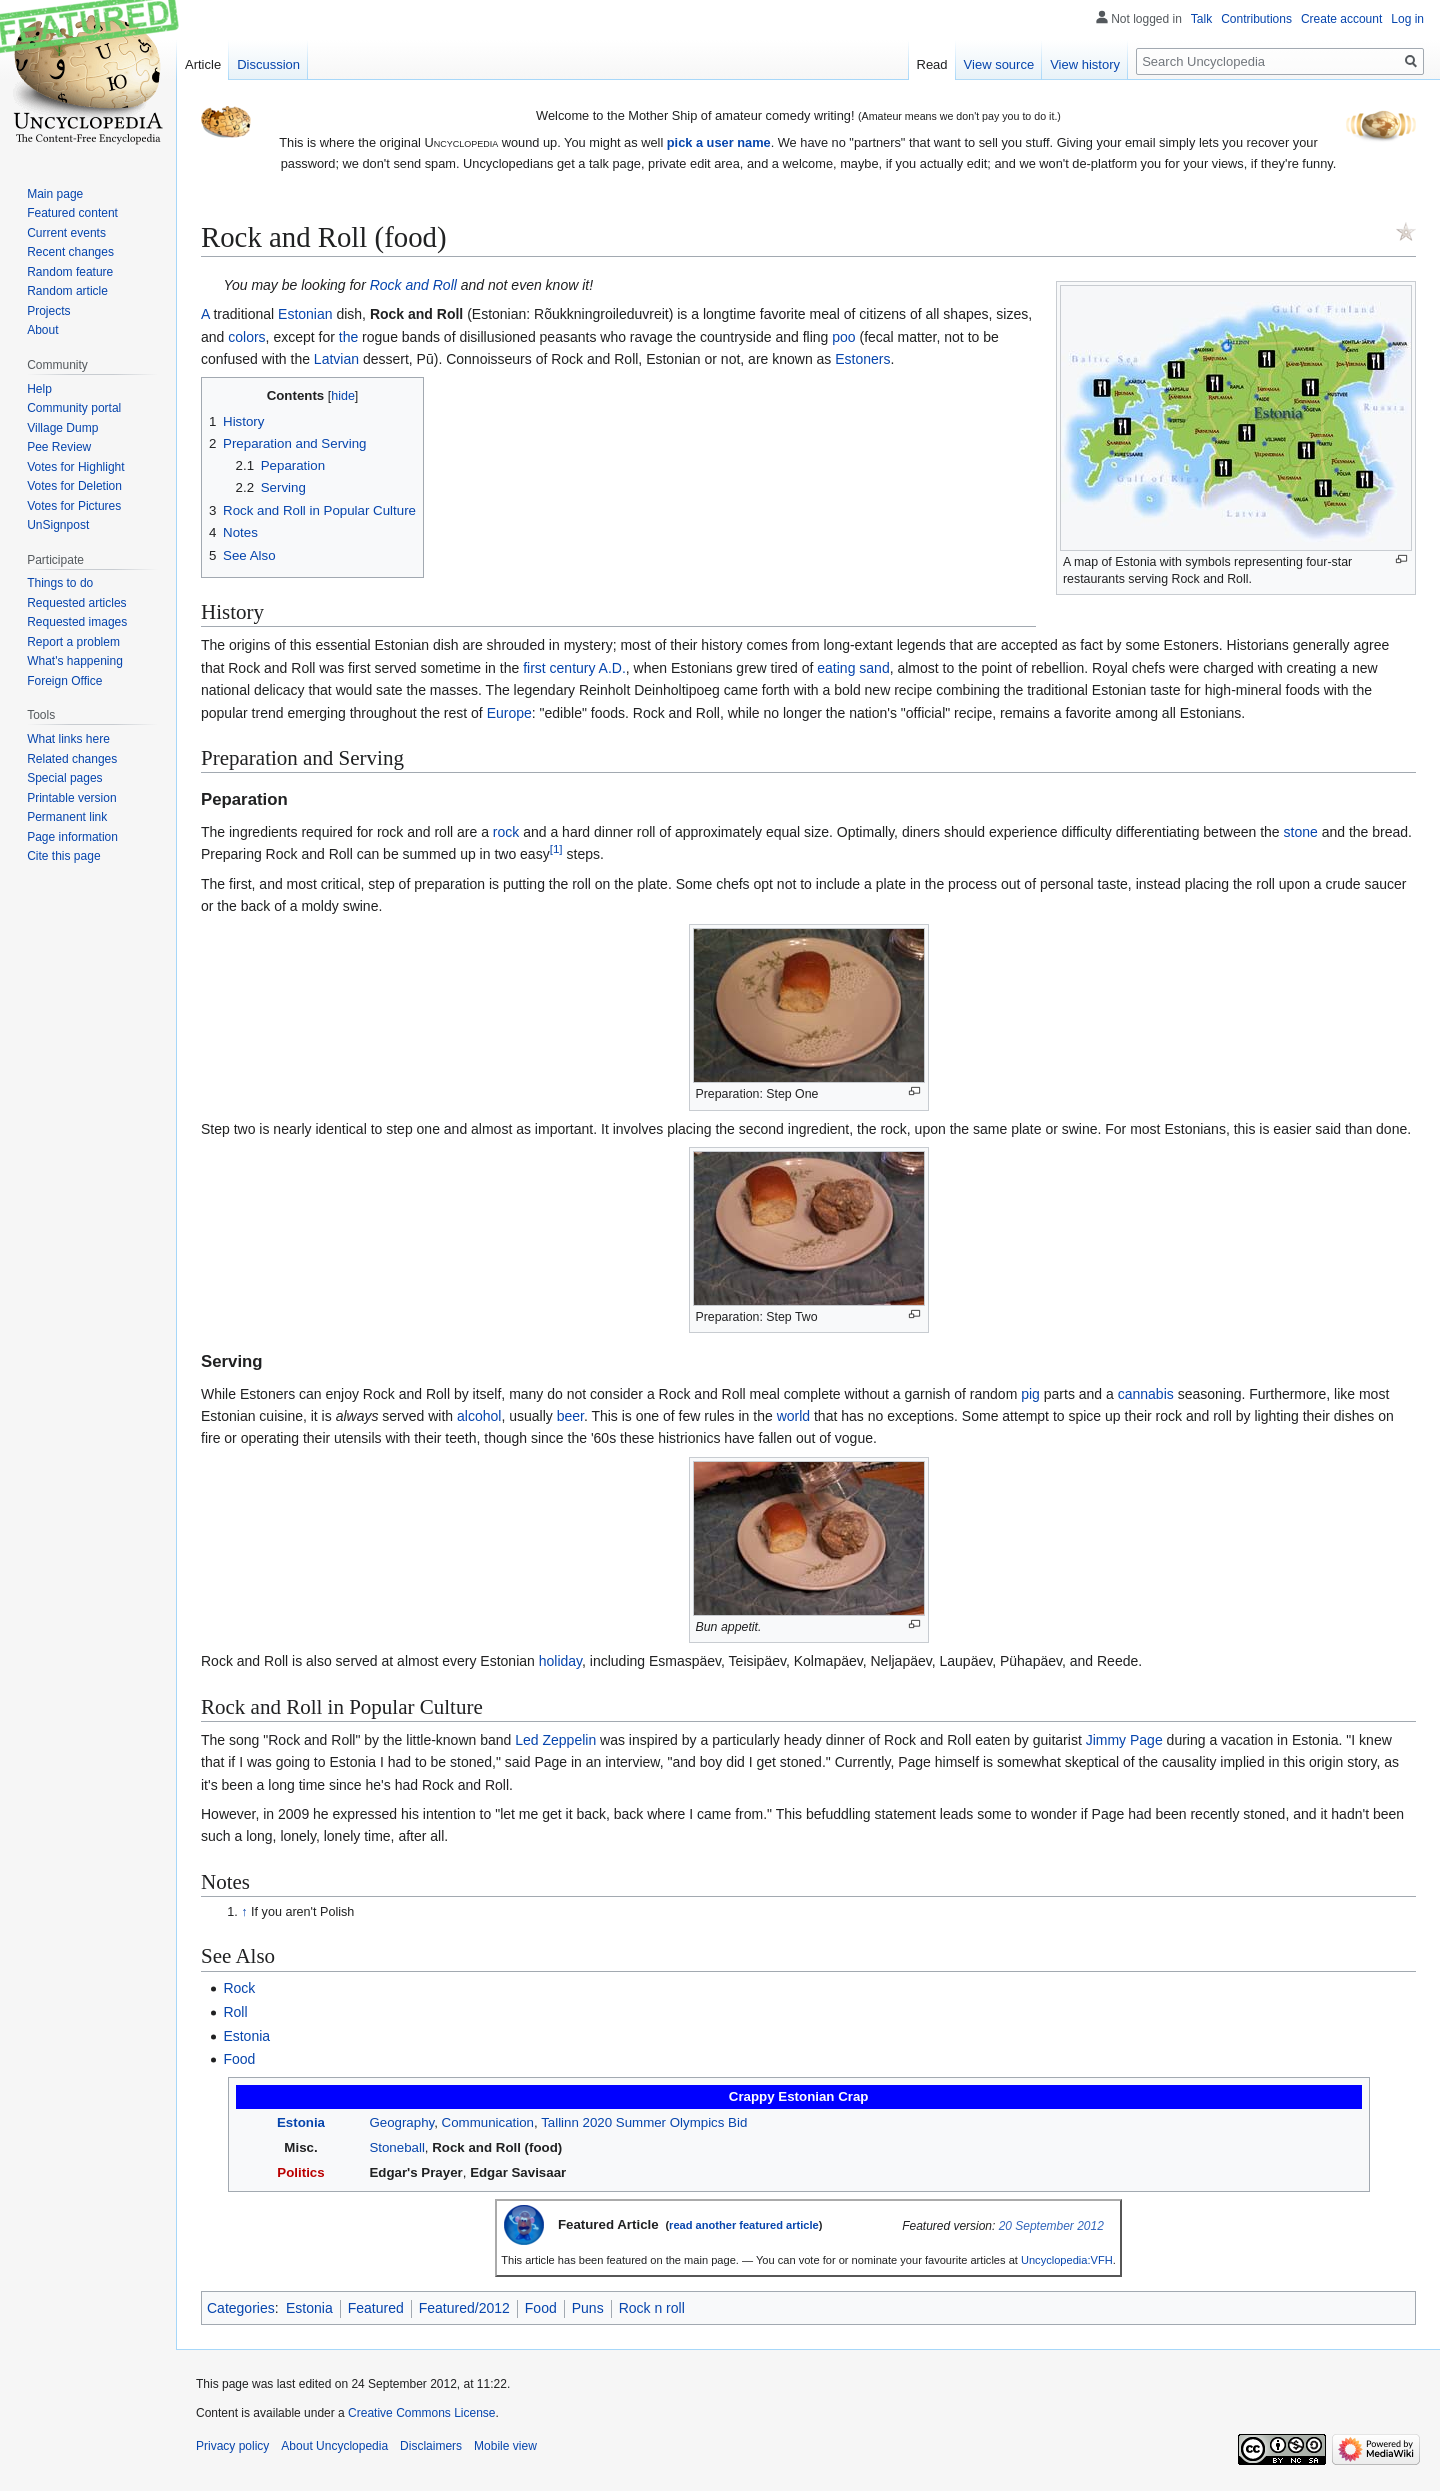 The width and height of the screenshot is (1440, 2491). What do you see at coordinates (479, 1416) in the screenshot?
I see `alcohol` at bounding box center [479, 1416].